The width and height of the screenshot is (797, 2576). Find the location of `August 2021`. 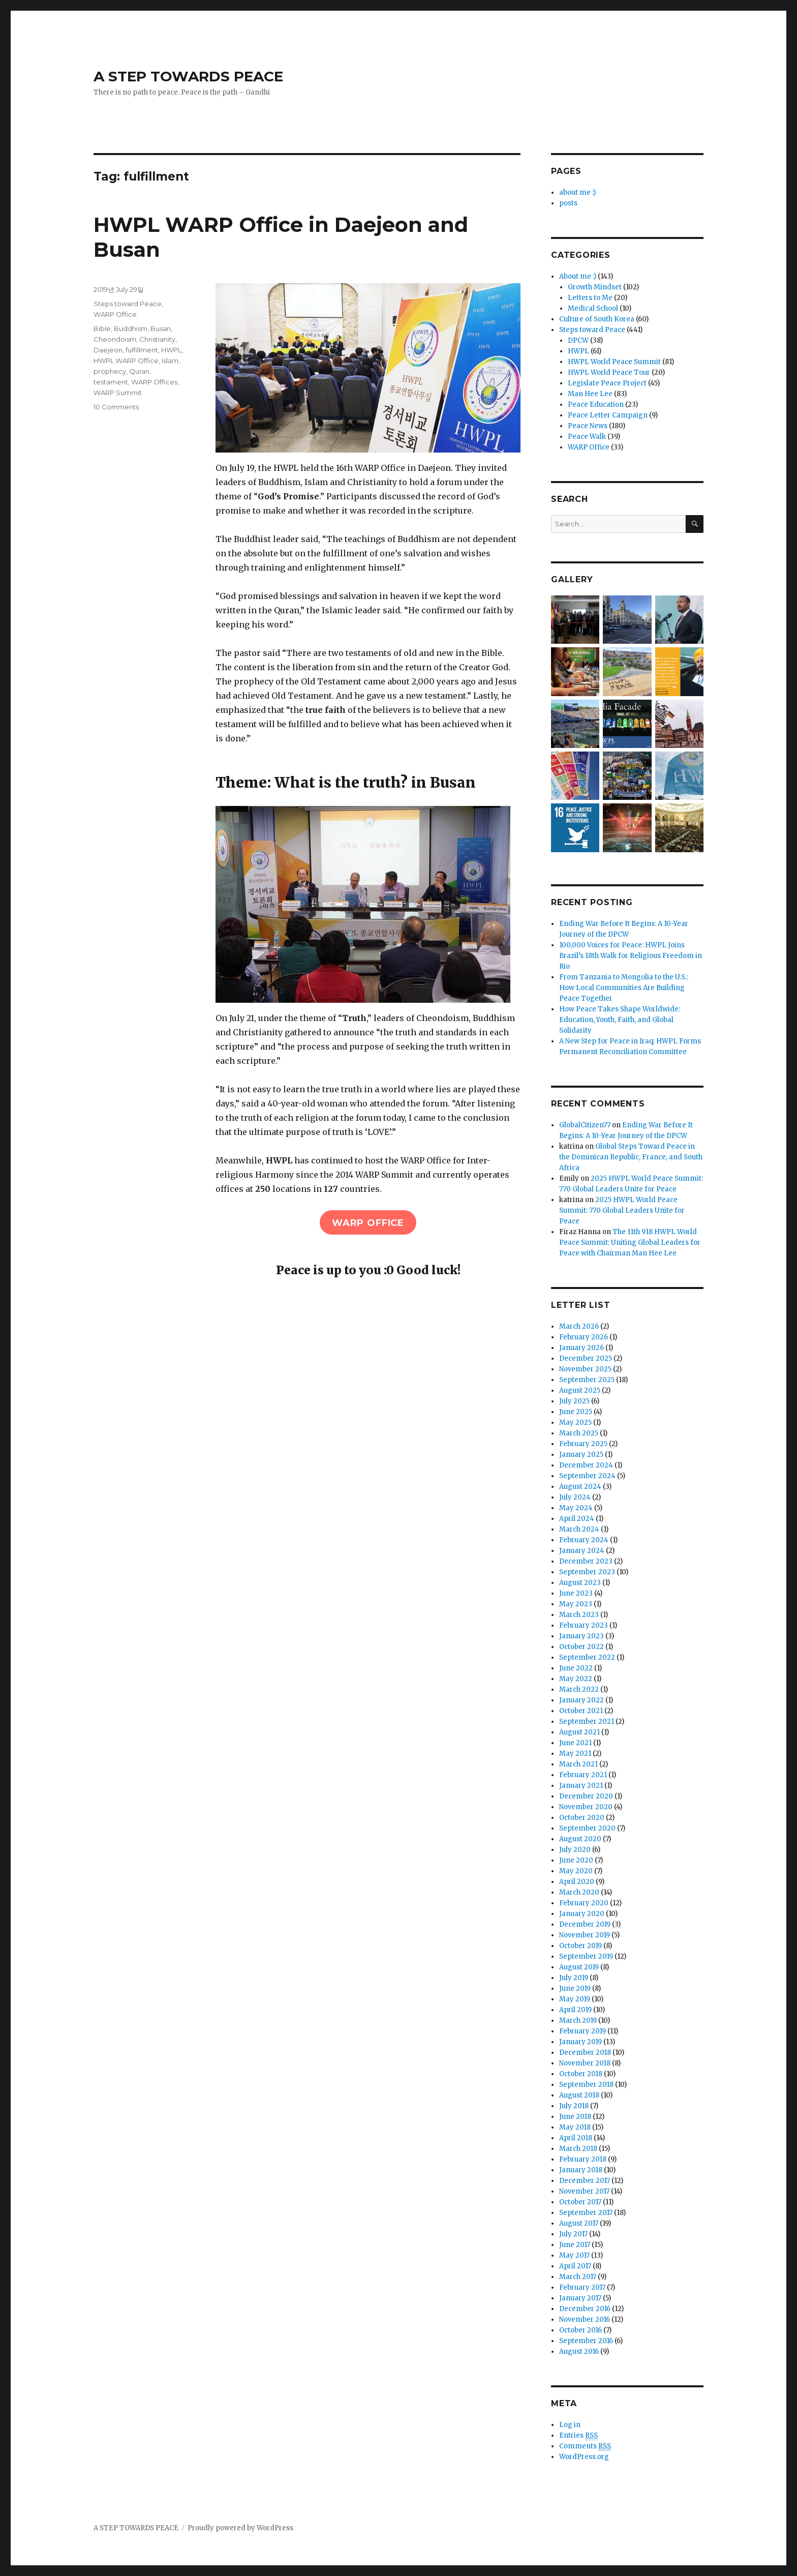

August 2021 is located at coordinates (579, 1732).